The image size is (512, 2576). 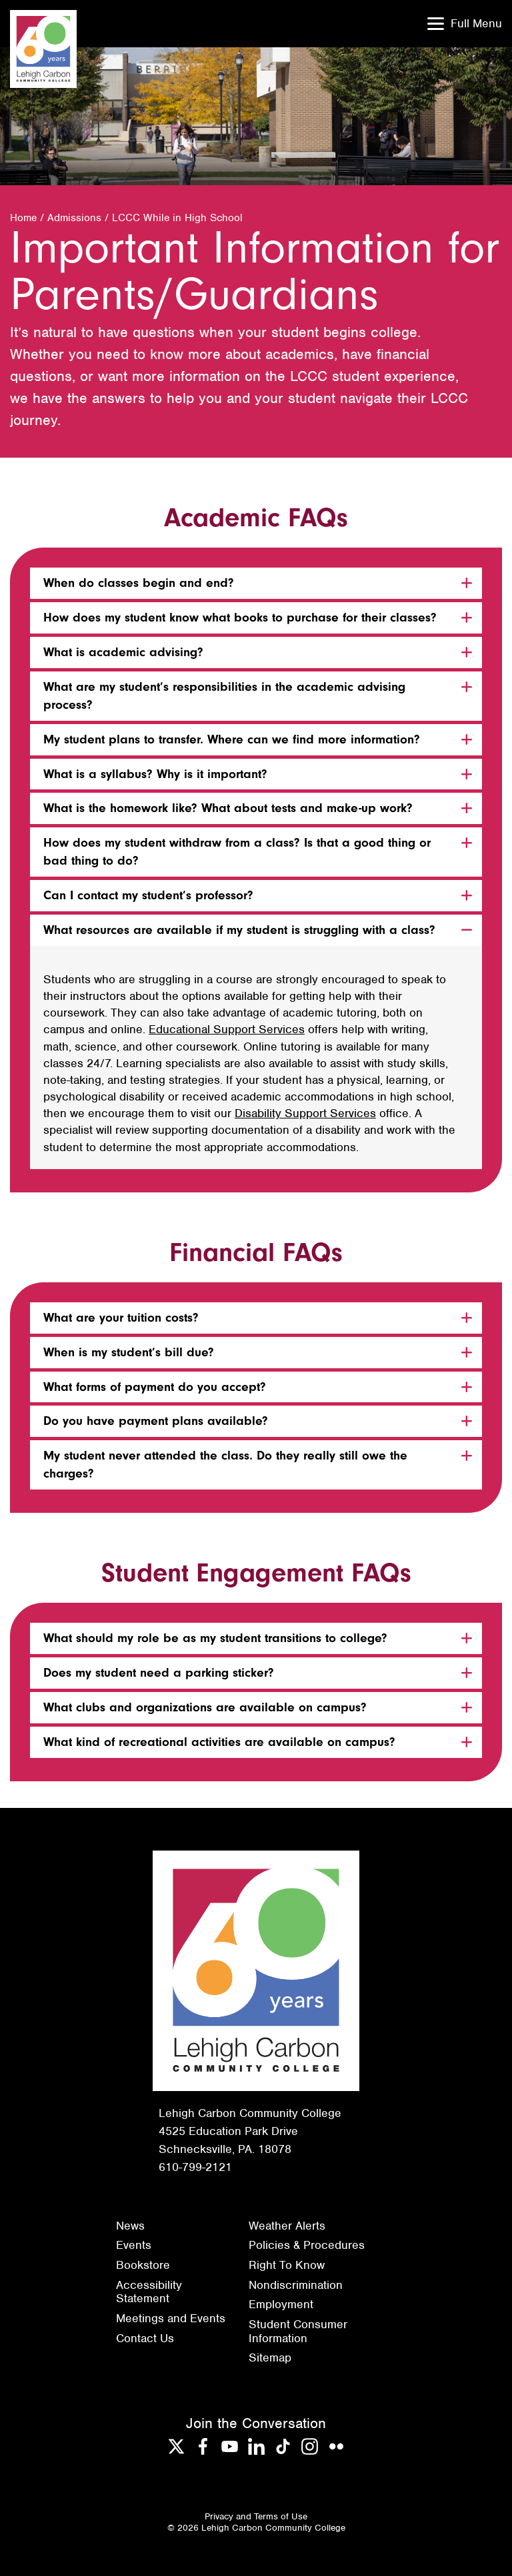 What do you see at coordinates (298, 2331) in the screenshot?
I see `Student Consumer Information` at bounding box center [298, 2331].